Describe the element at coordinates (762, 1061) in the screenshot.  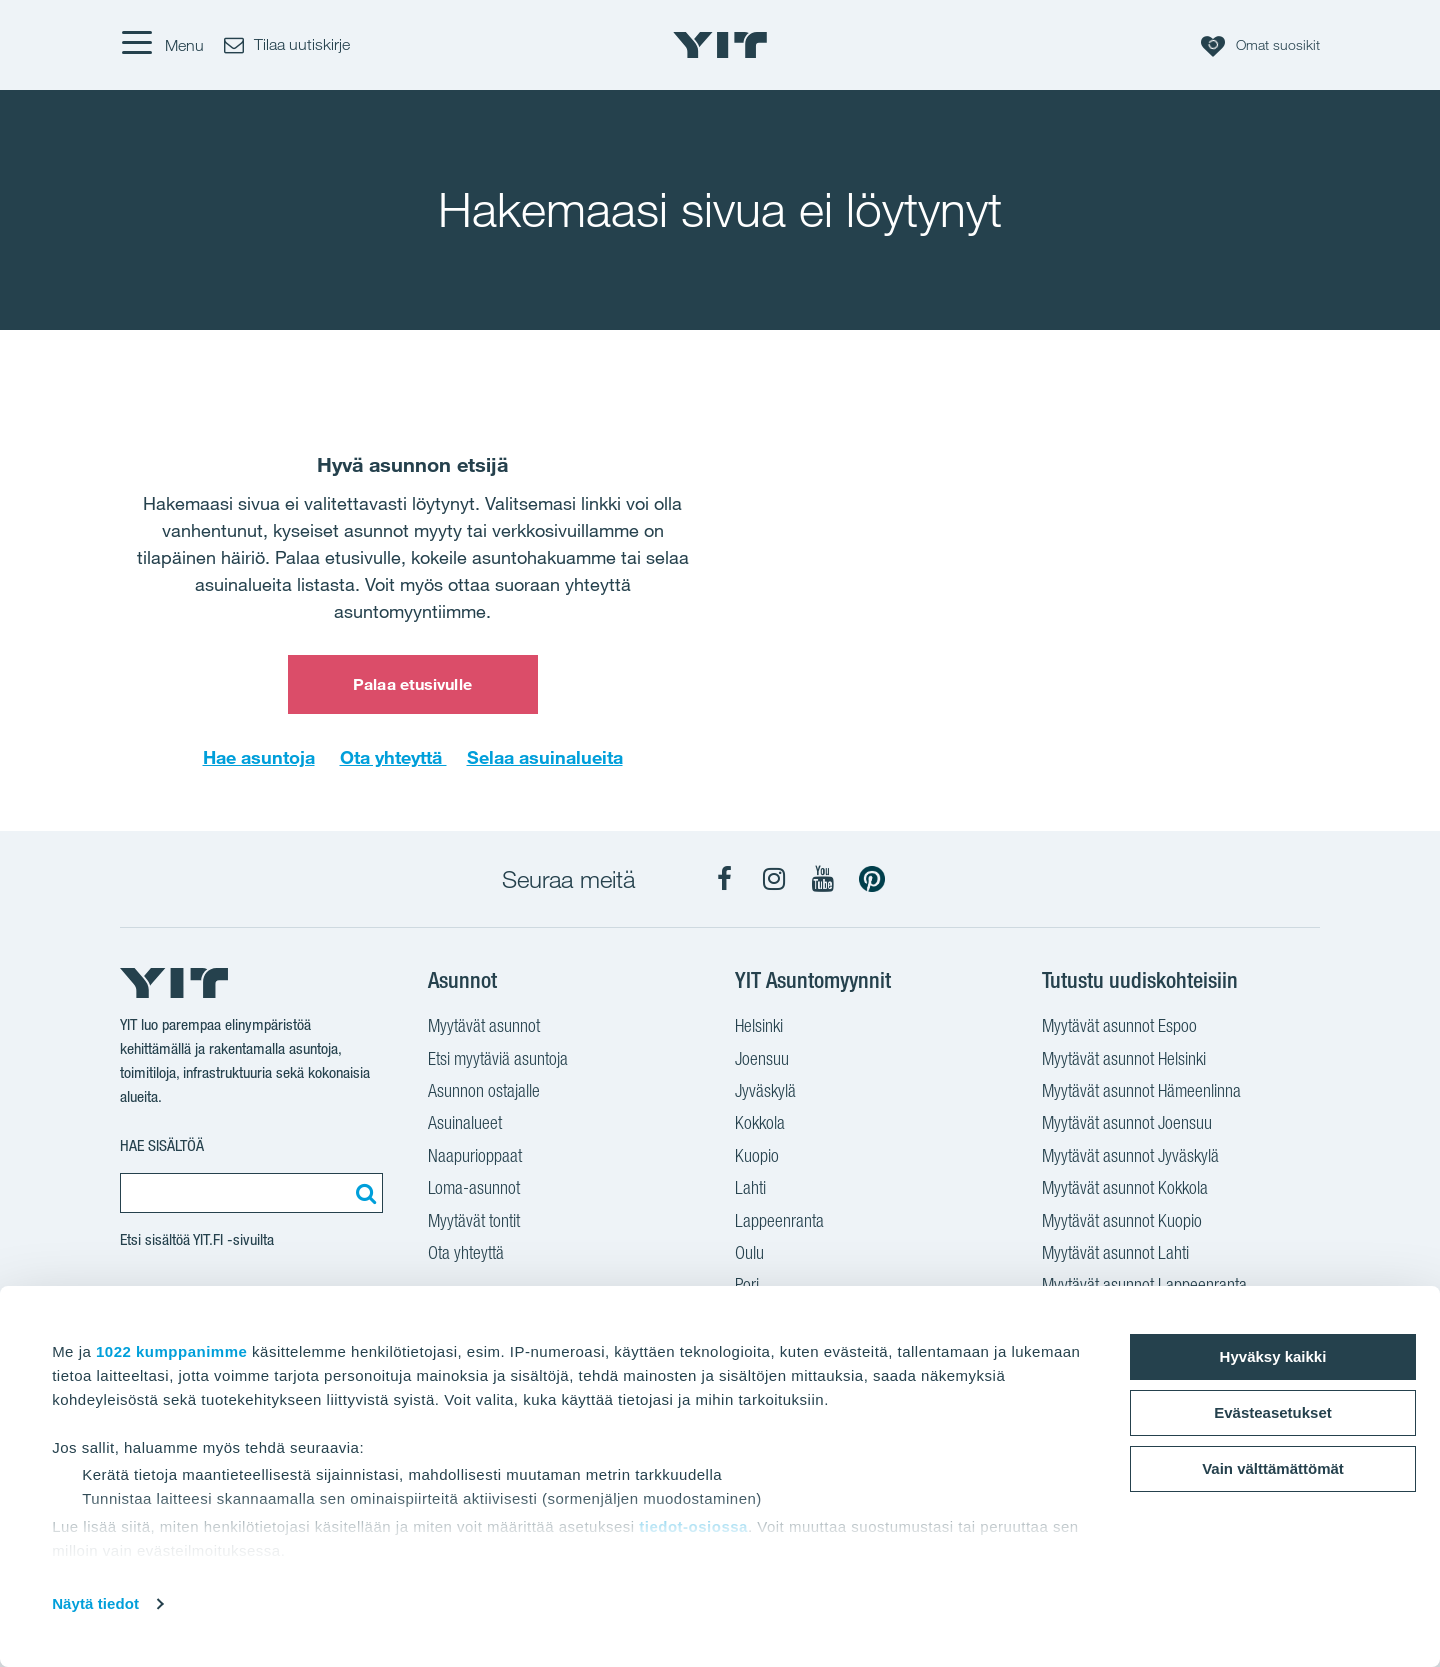
I see `Joensuu` at that location.